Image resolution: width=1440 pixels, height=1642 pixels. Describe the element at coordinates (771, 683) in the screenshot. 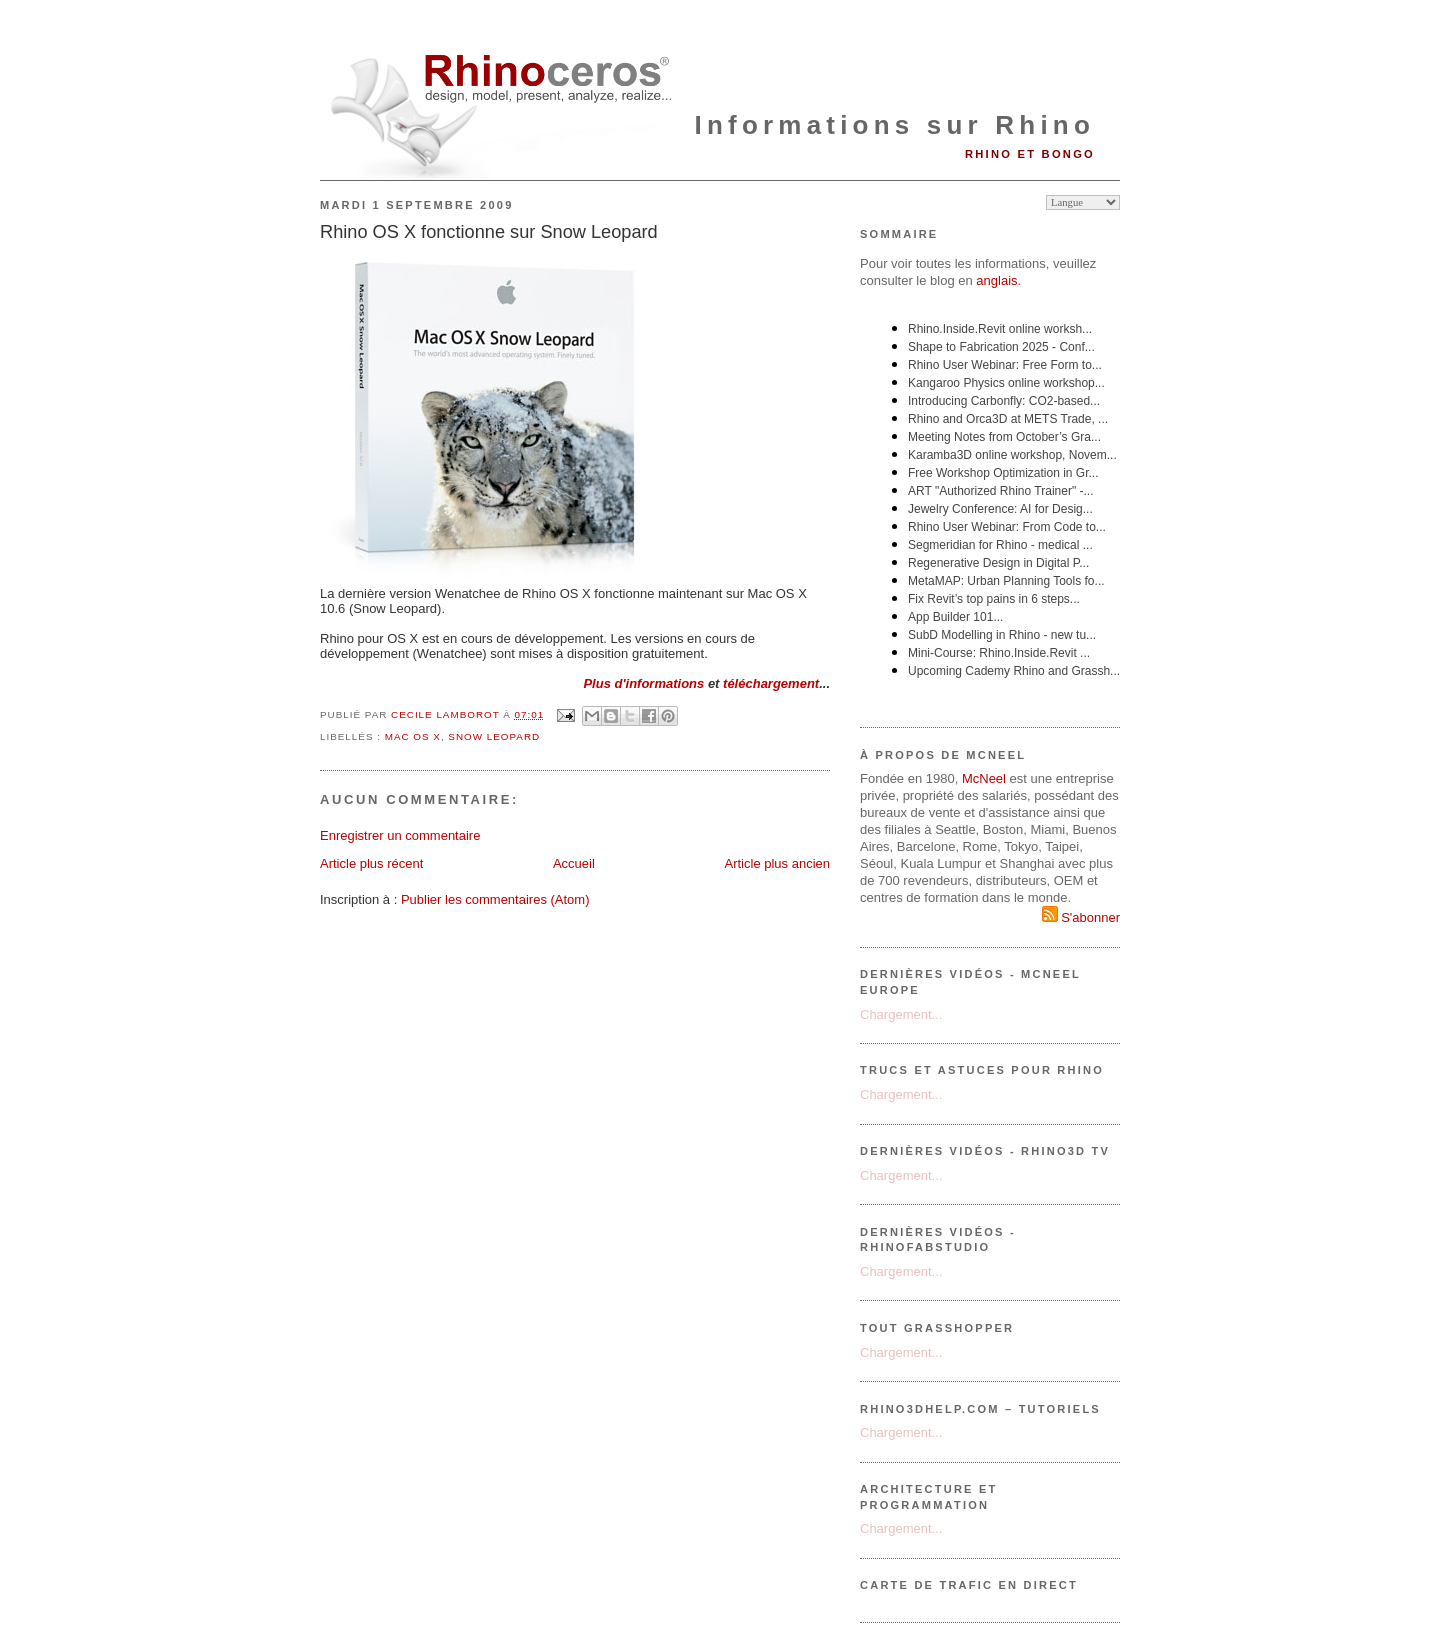

I see `téléchargement` at that location.